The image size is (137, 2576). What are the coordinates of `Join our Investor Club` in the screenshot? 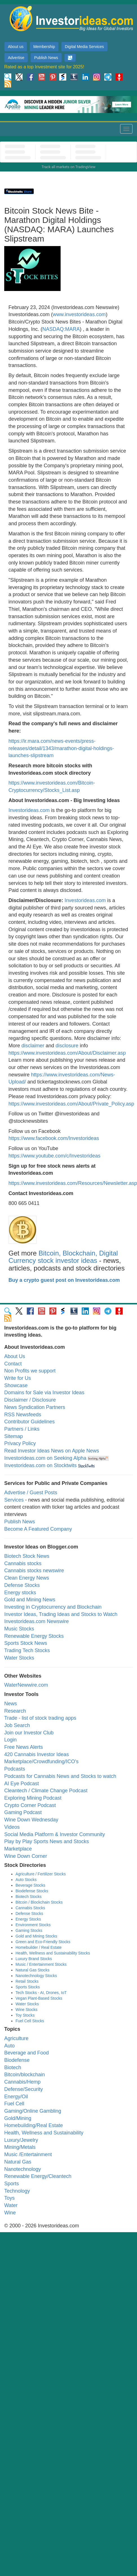 It's located at (29, 1733).